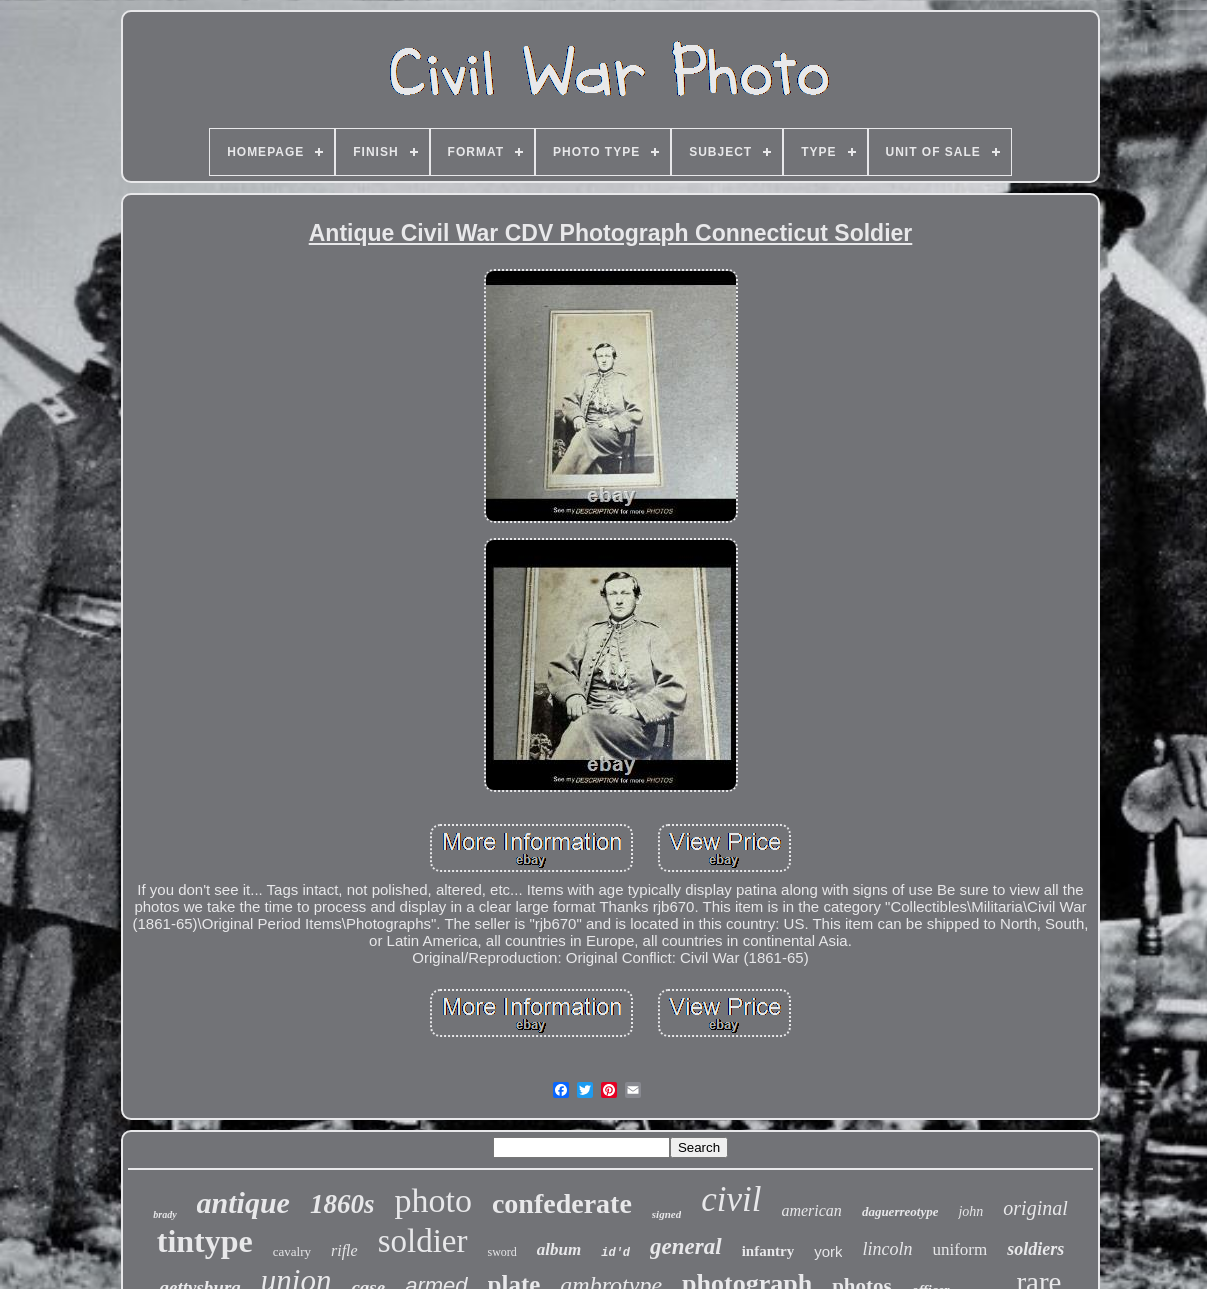 The height and width of the screenshot is (1289, 1207). Describe the element at coordinates (768, 1251) in the screenshot. I see `infantry` at that location.